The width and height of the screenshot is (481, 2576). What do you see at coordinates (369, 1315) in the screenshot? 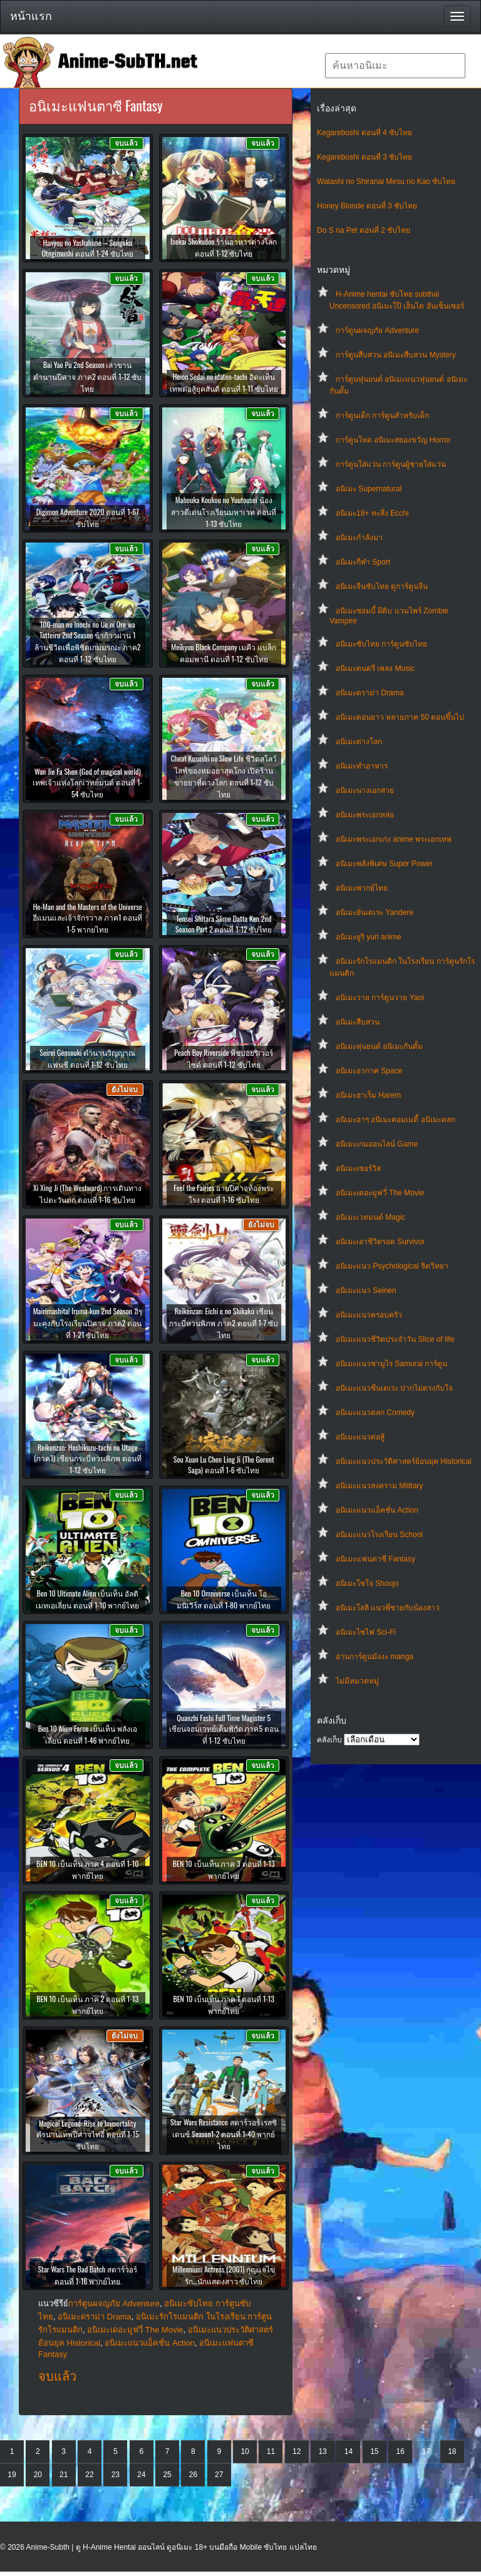
I see `อนิเมะแนวครอบครัว` at bounding box center [369, 1315].